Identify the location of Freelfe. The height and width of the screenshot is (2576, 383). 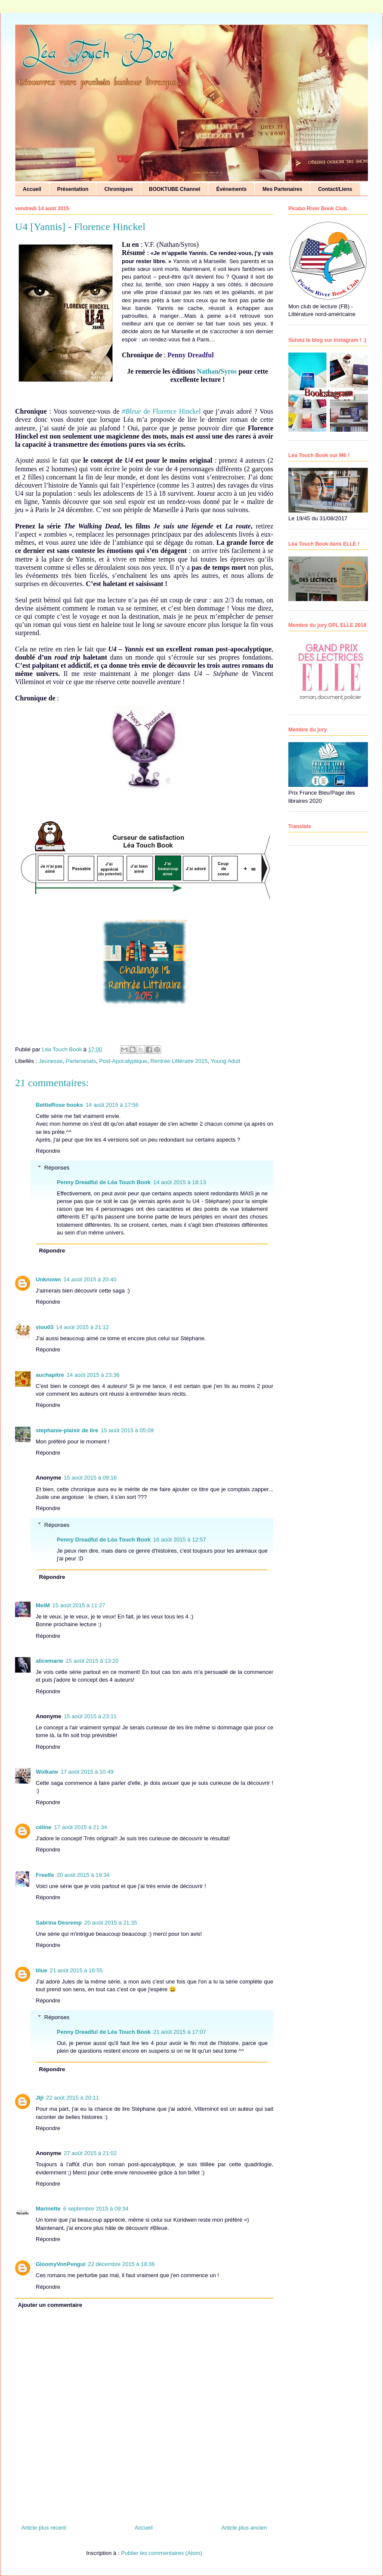
(45, 1875).